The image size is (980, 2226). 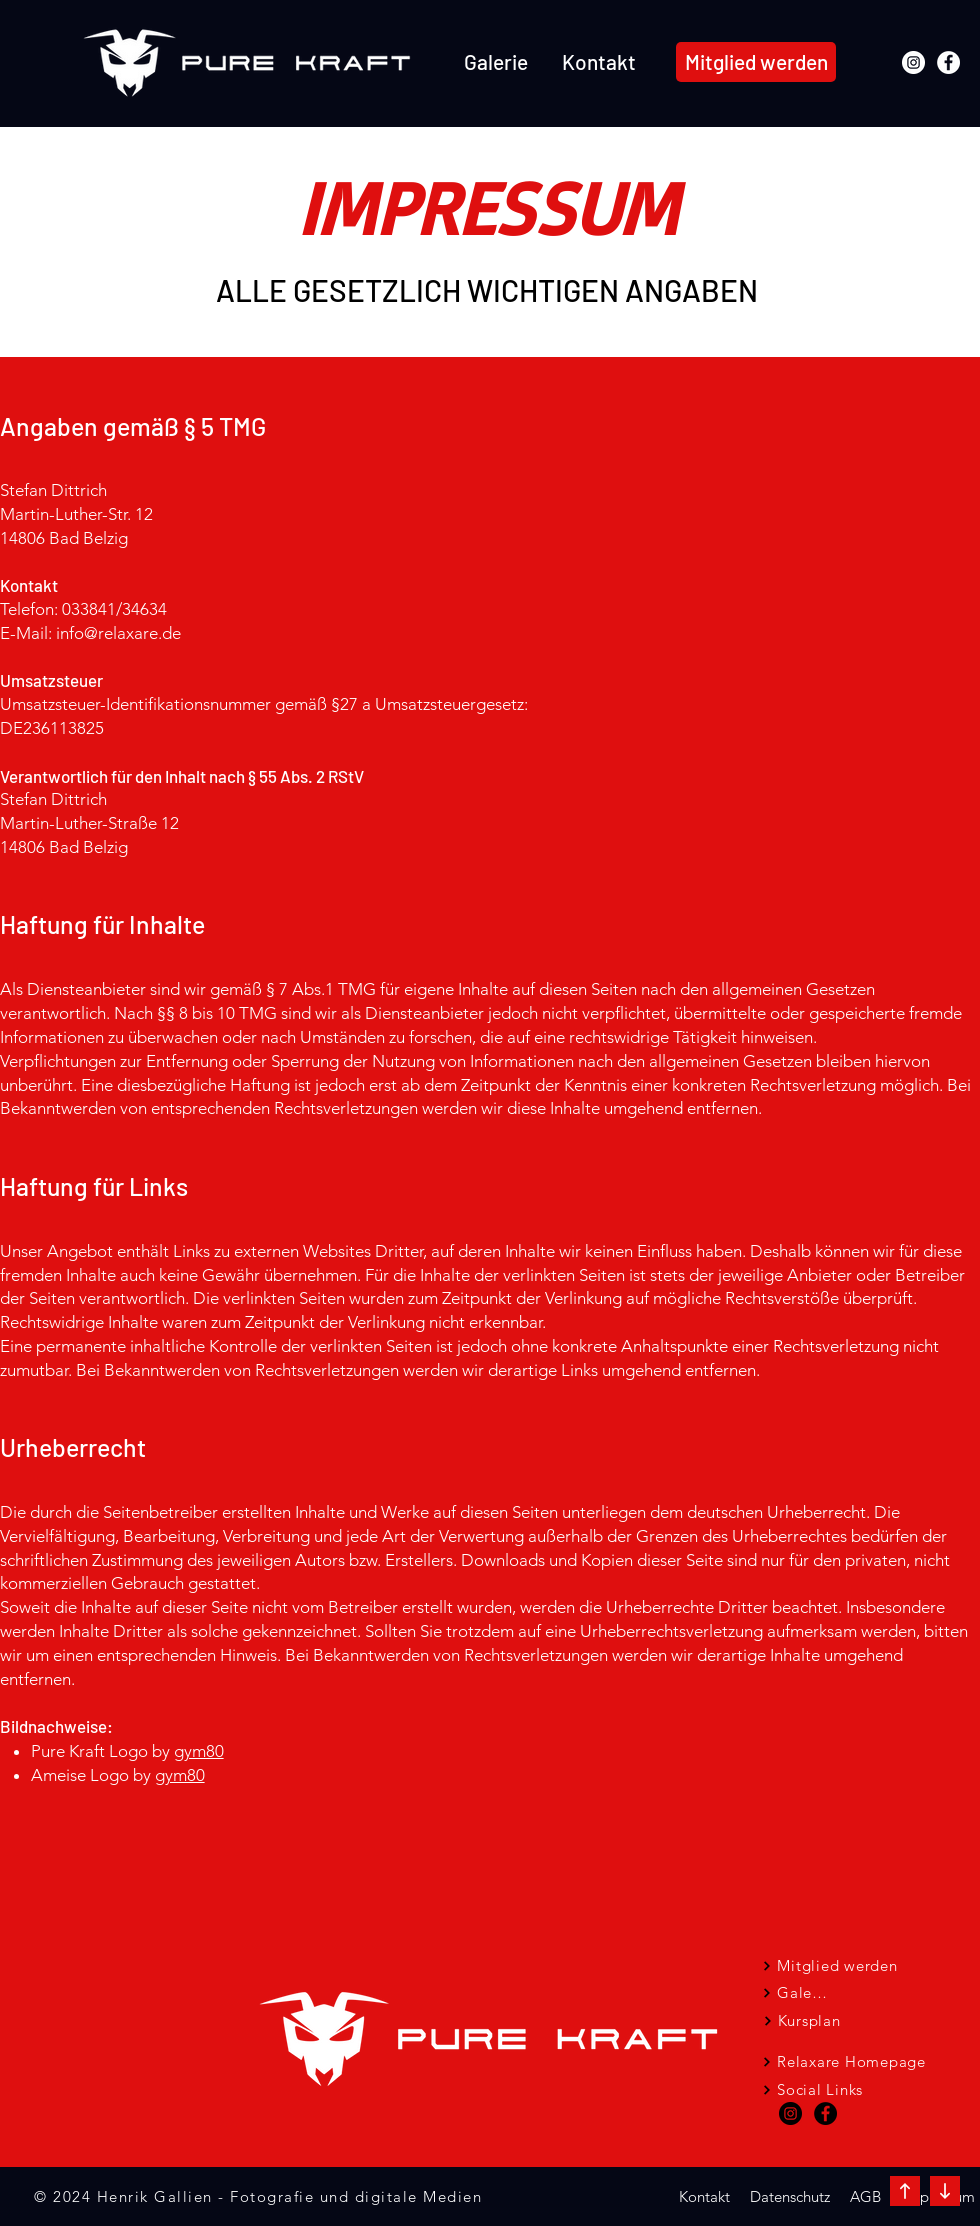 I want to click on [Facebook - Schwarzer Kreis], so click(x=825, y=2113).